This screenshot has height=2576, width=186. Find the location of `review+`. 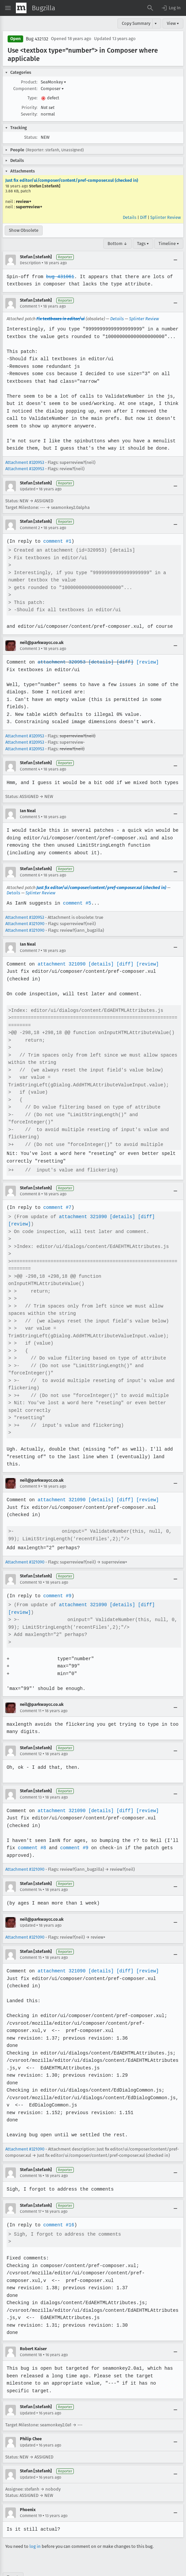

review+ is located at coordinates (23, 201).